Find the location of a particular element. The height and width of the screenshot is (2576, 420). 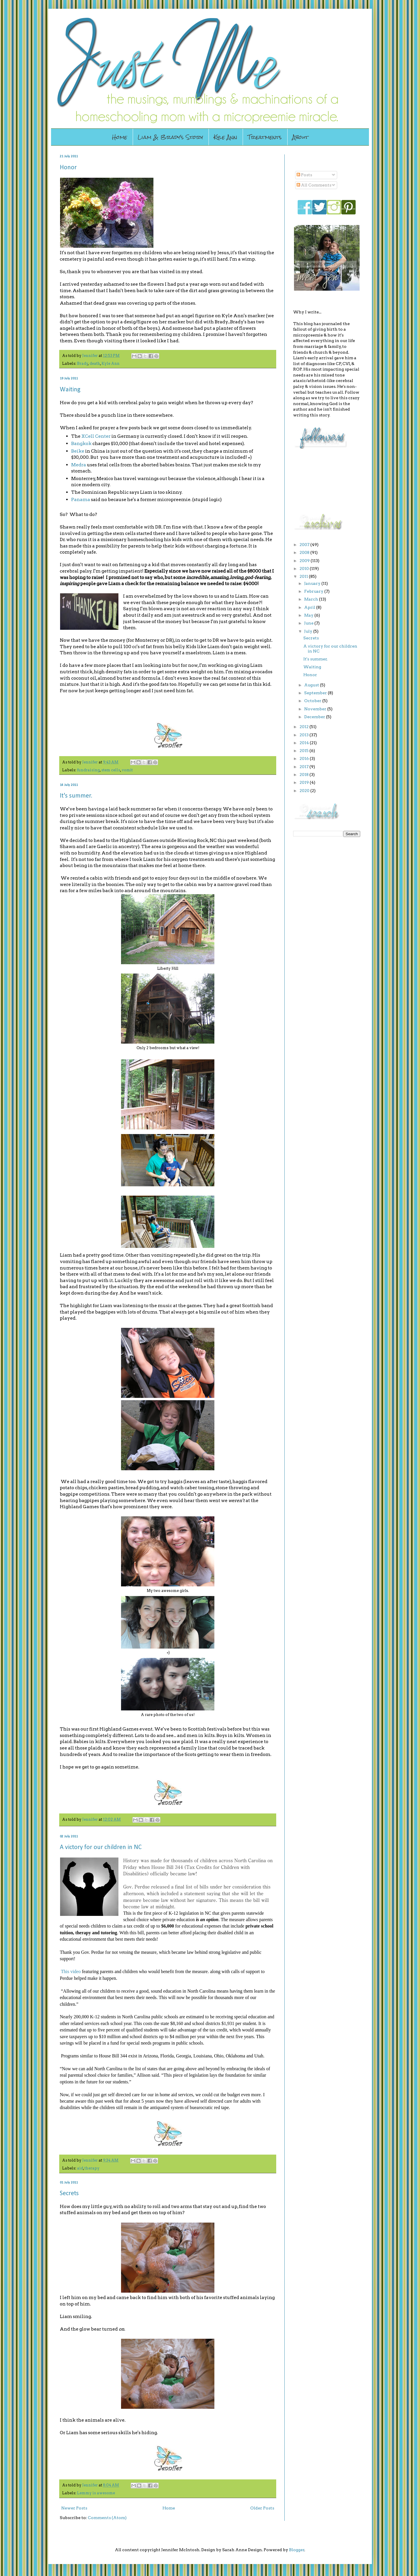

Older Posts is located at coordinates (262, 2508).